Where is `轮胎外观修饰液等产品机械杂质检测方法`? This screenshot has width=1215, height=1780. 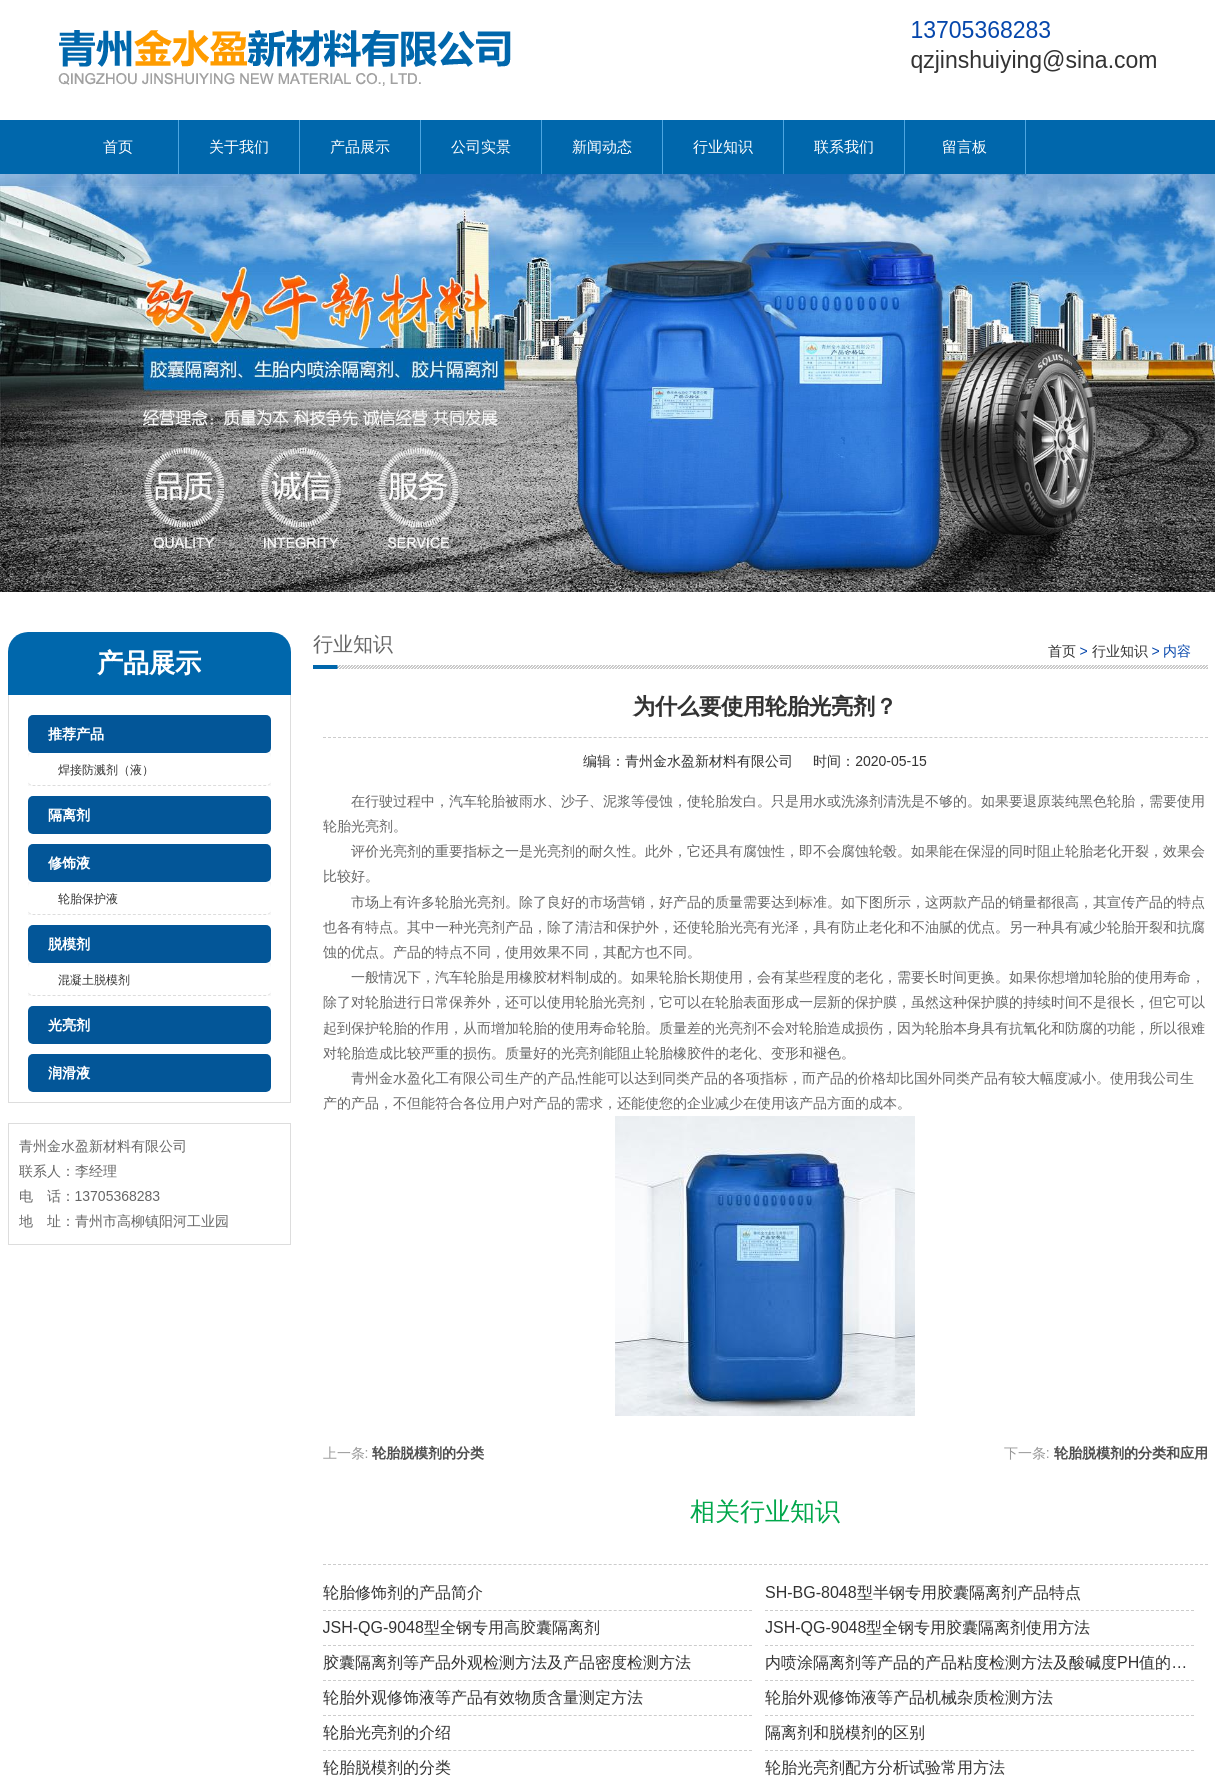 轮胎外观修饰液等产品机械杂质检测方法 is located at coordinates (909, 1697).